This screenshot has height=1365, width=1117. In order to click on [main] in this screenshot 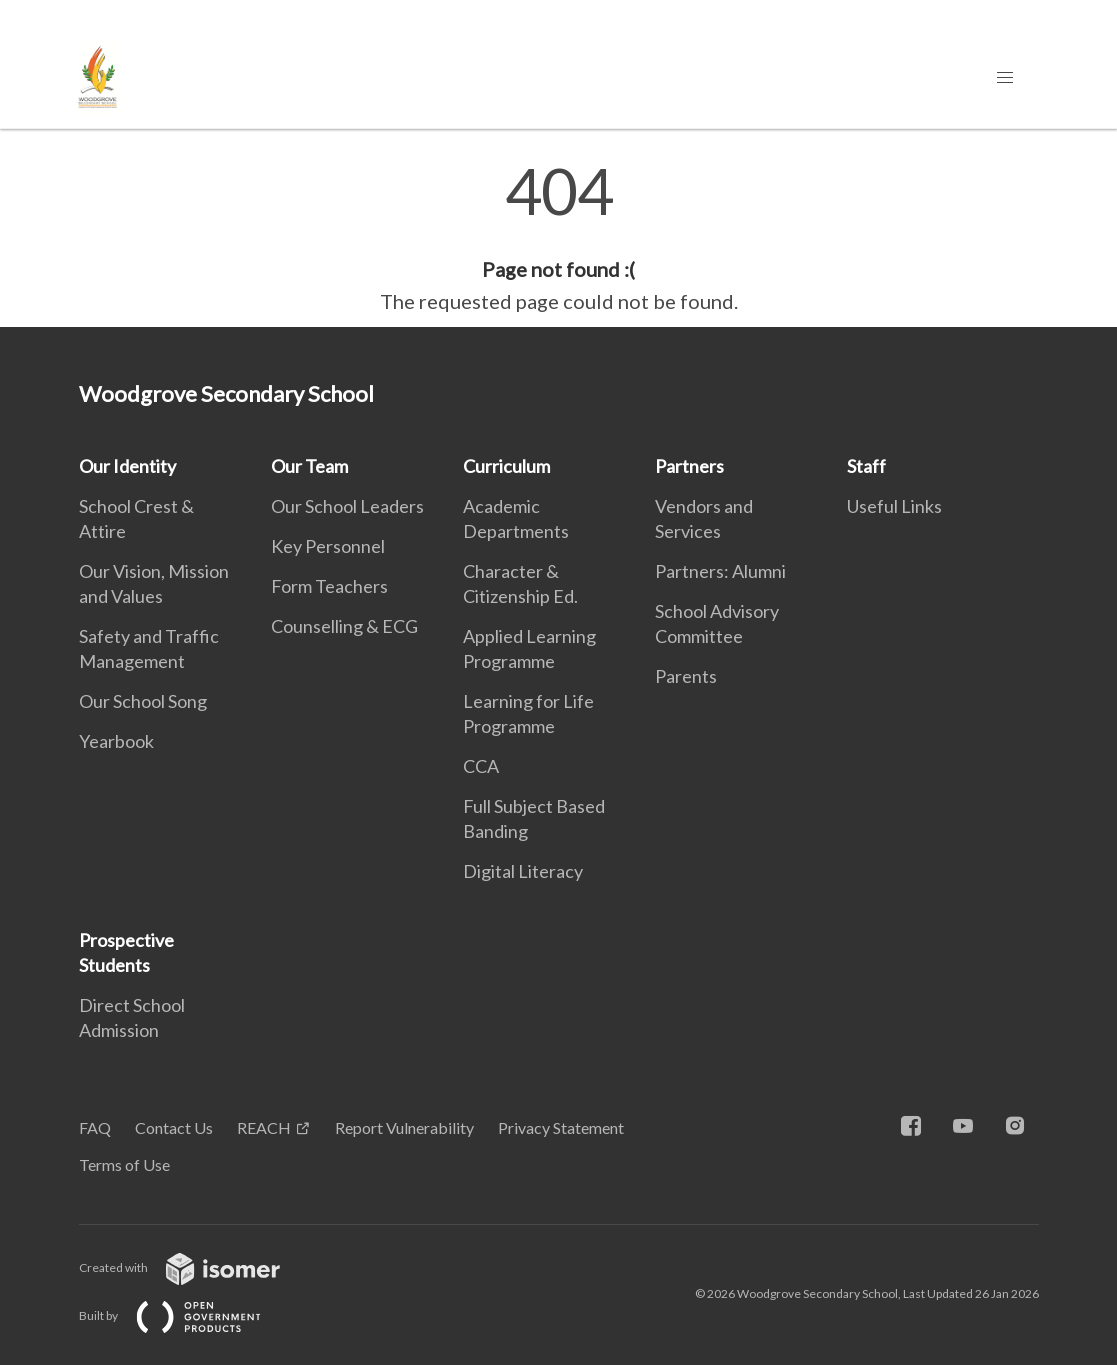, I will do `click(558, 238)`.